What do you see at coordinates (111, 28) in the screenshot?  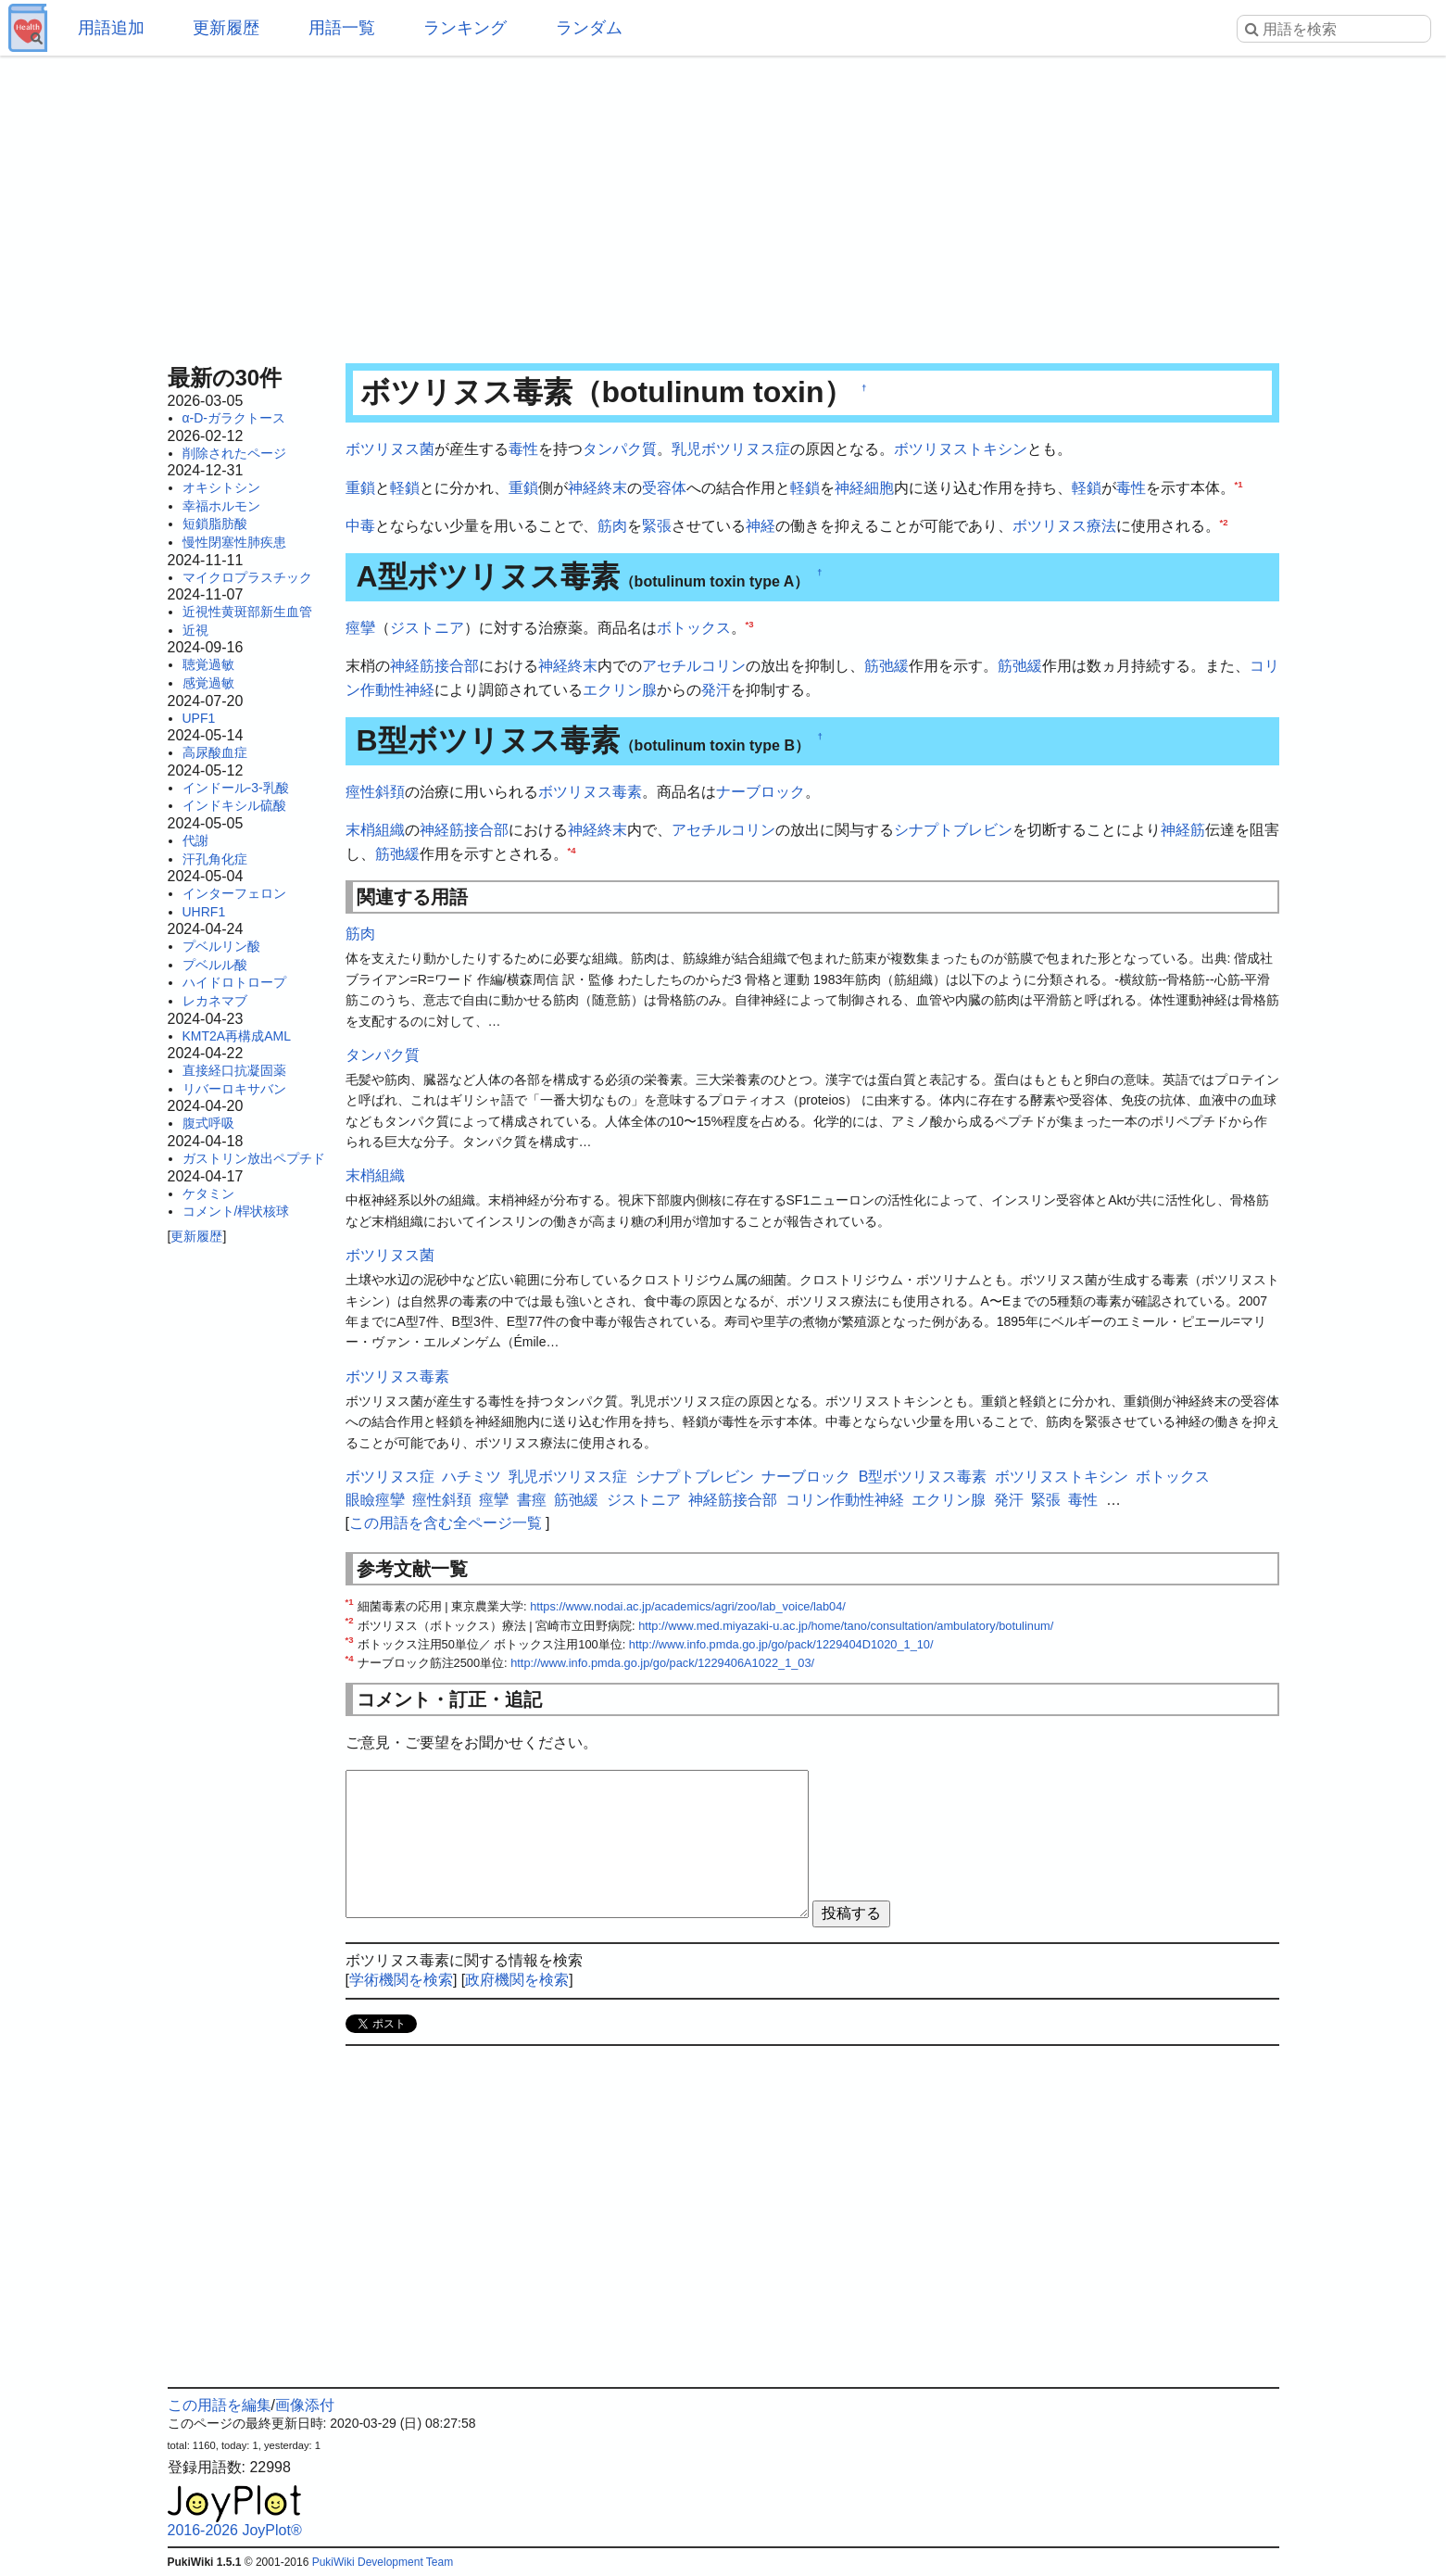 I see `用語追加` at bounding box center [111, 28].